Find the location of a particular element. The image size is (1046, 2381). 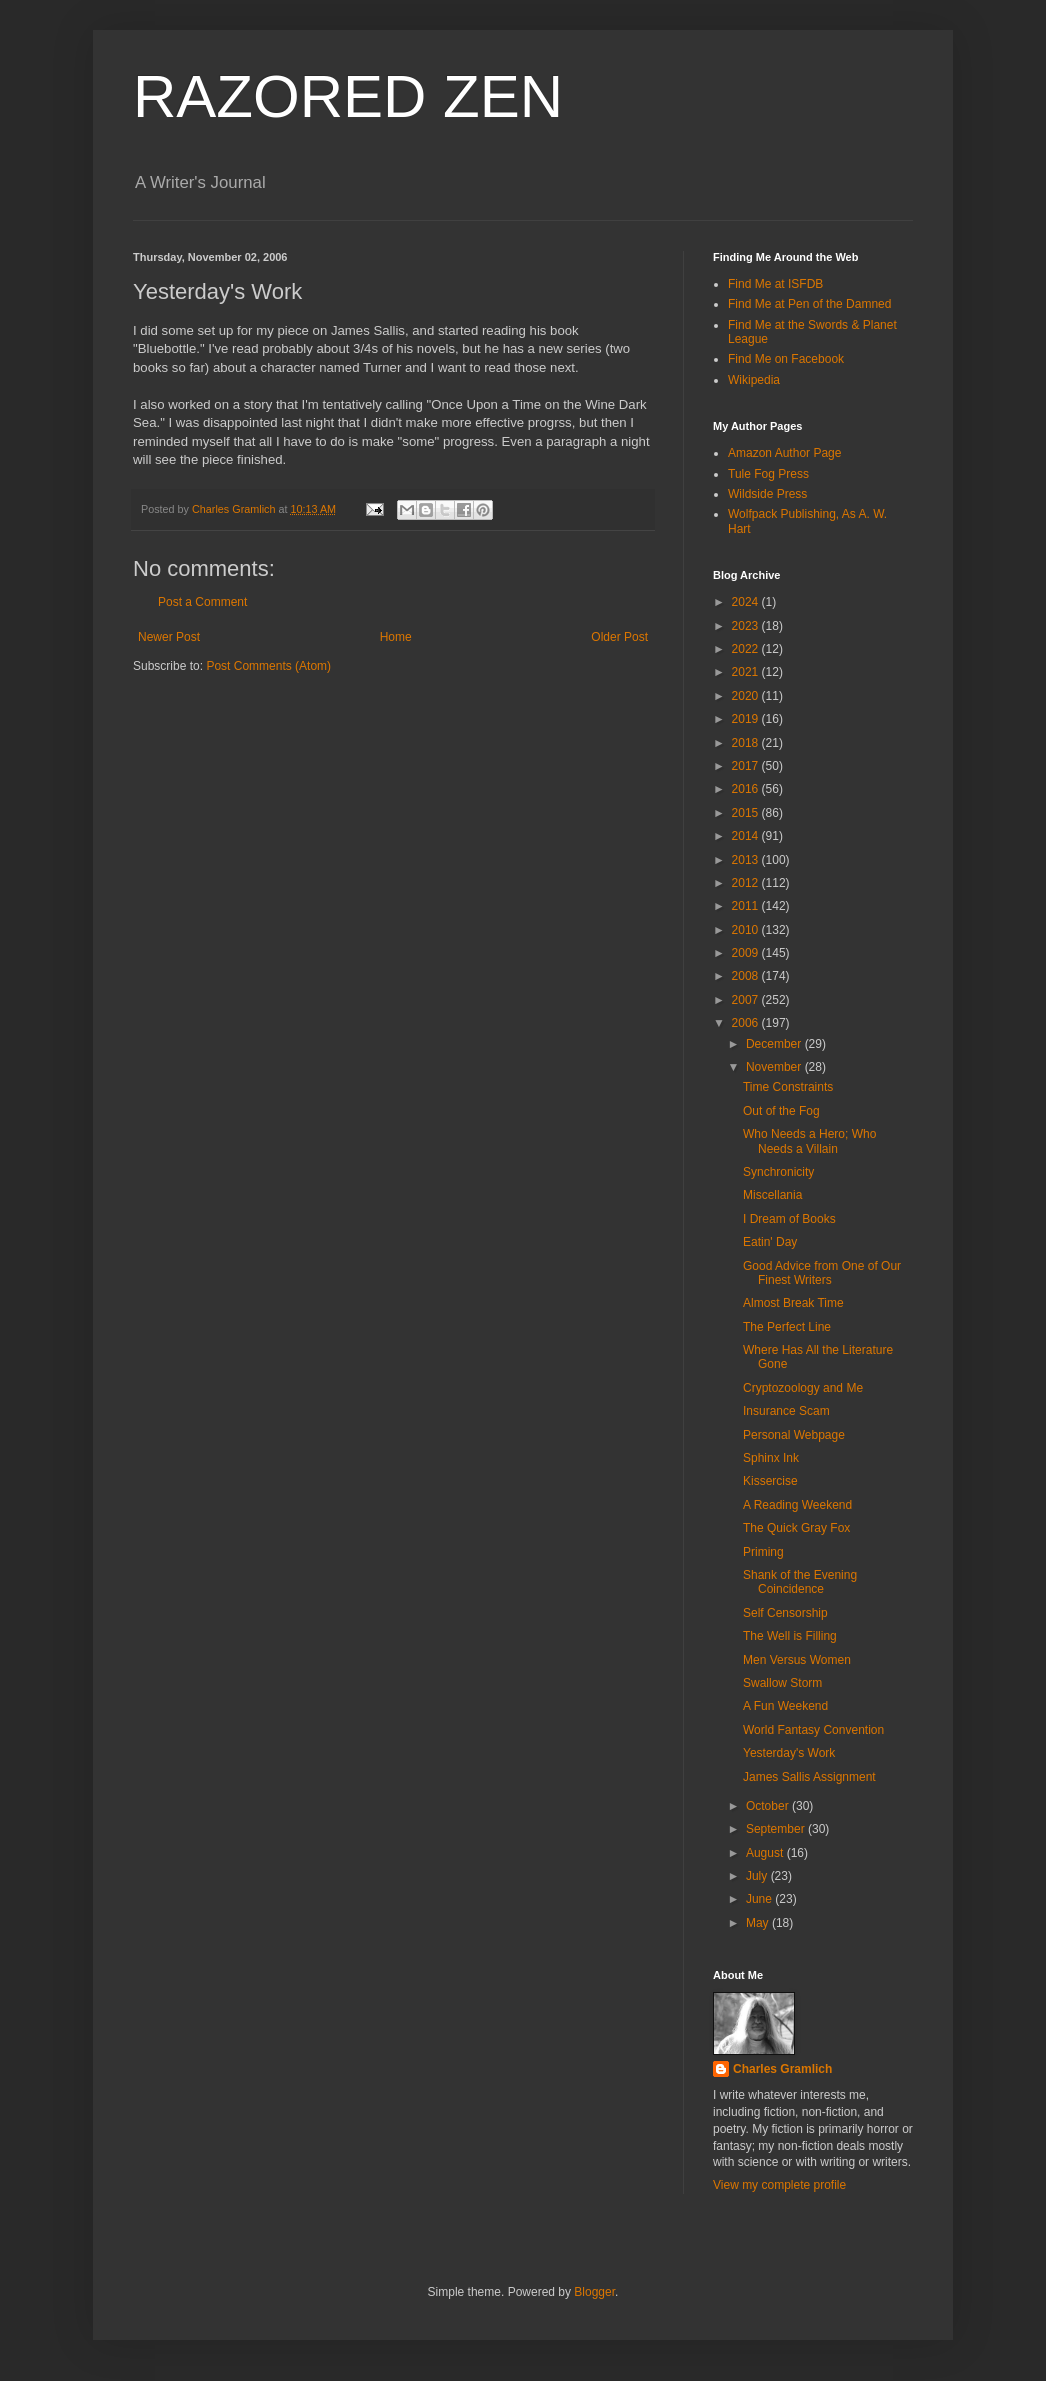

December is located at coordinates (775, 1044).